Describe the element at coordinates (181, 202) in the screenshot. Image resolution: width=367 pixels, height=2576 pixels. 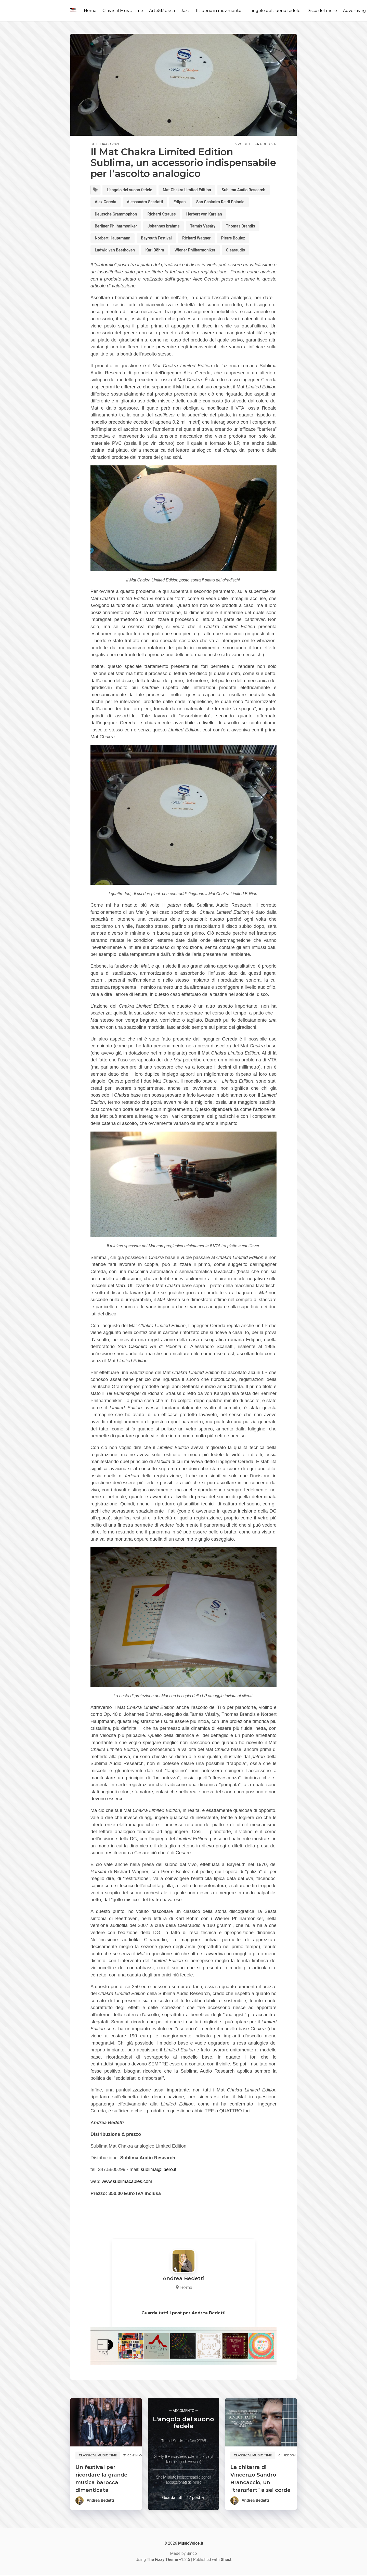
I see `Edipan` at that location.